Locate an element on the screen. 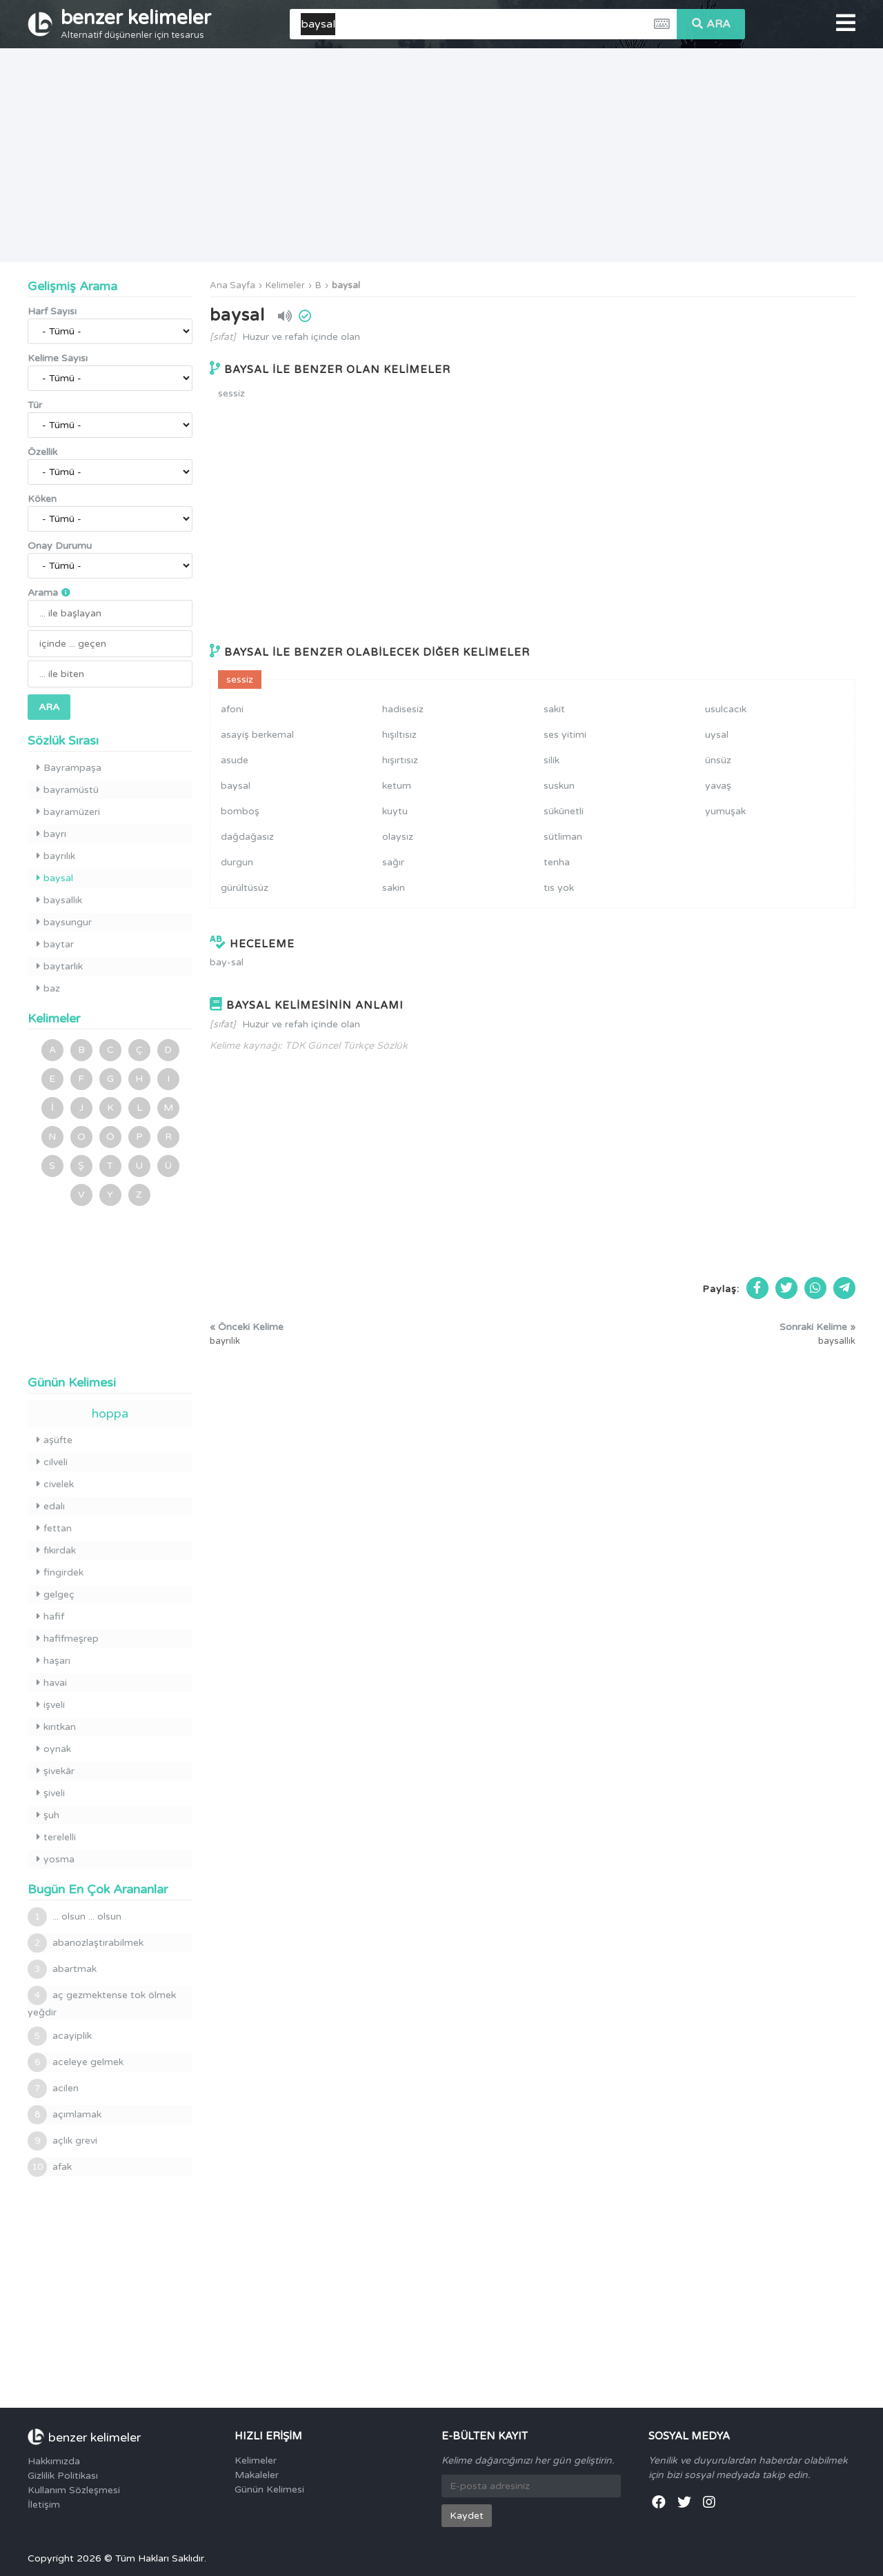 The width and height of the screenshot is (883, 2576). sakit is located at coordinates (554, 709).